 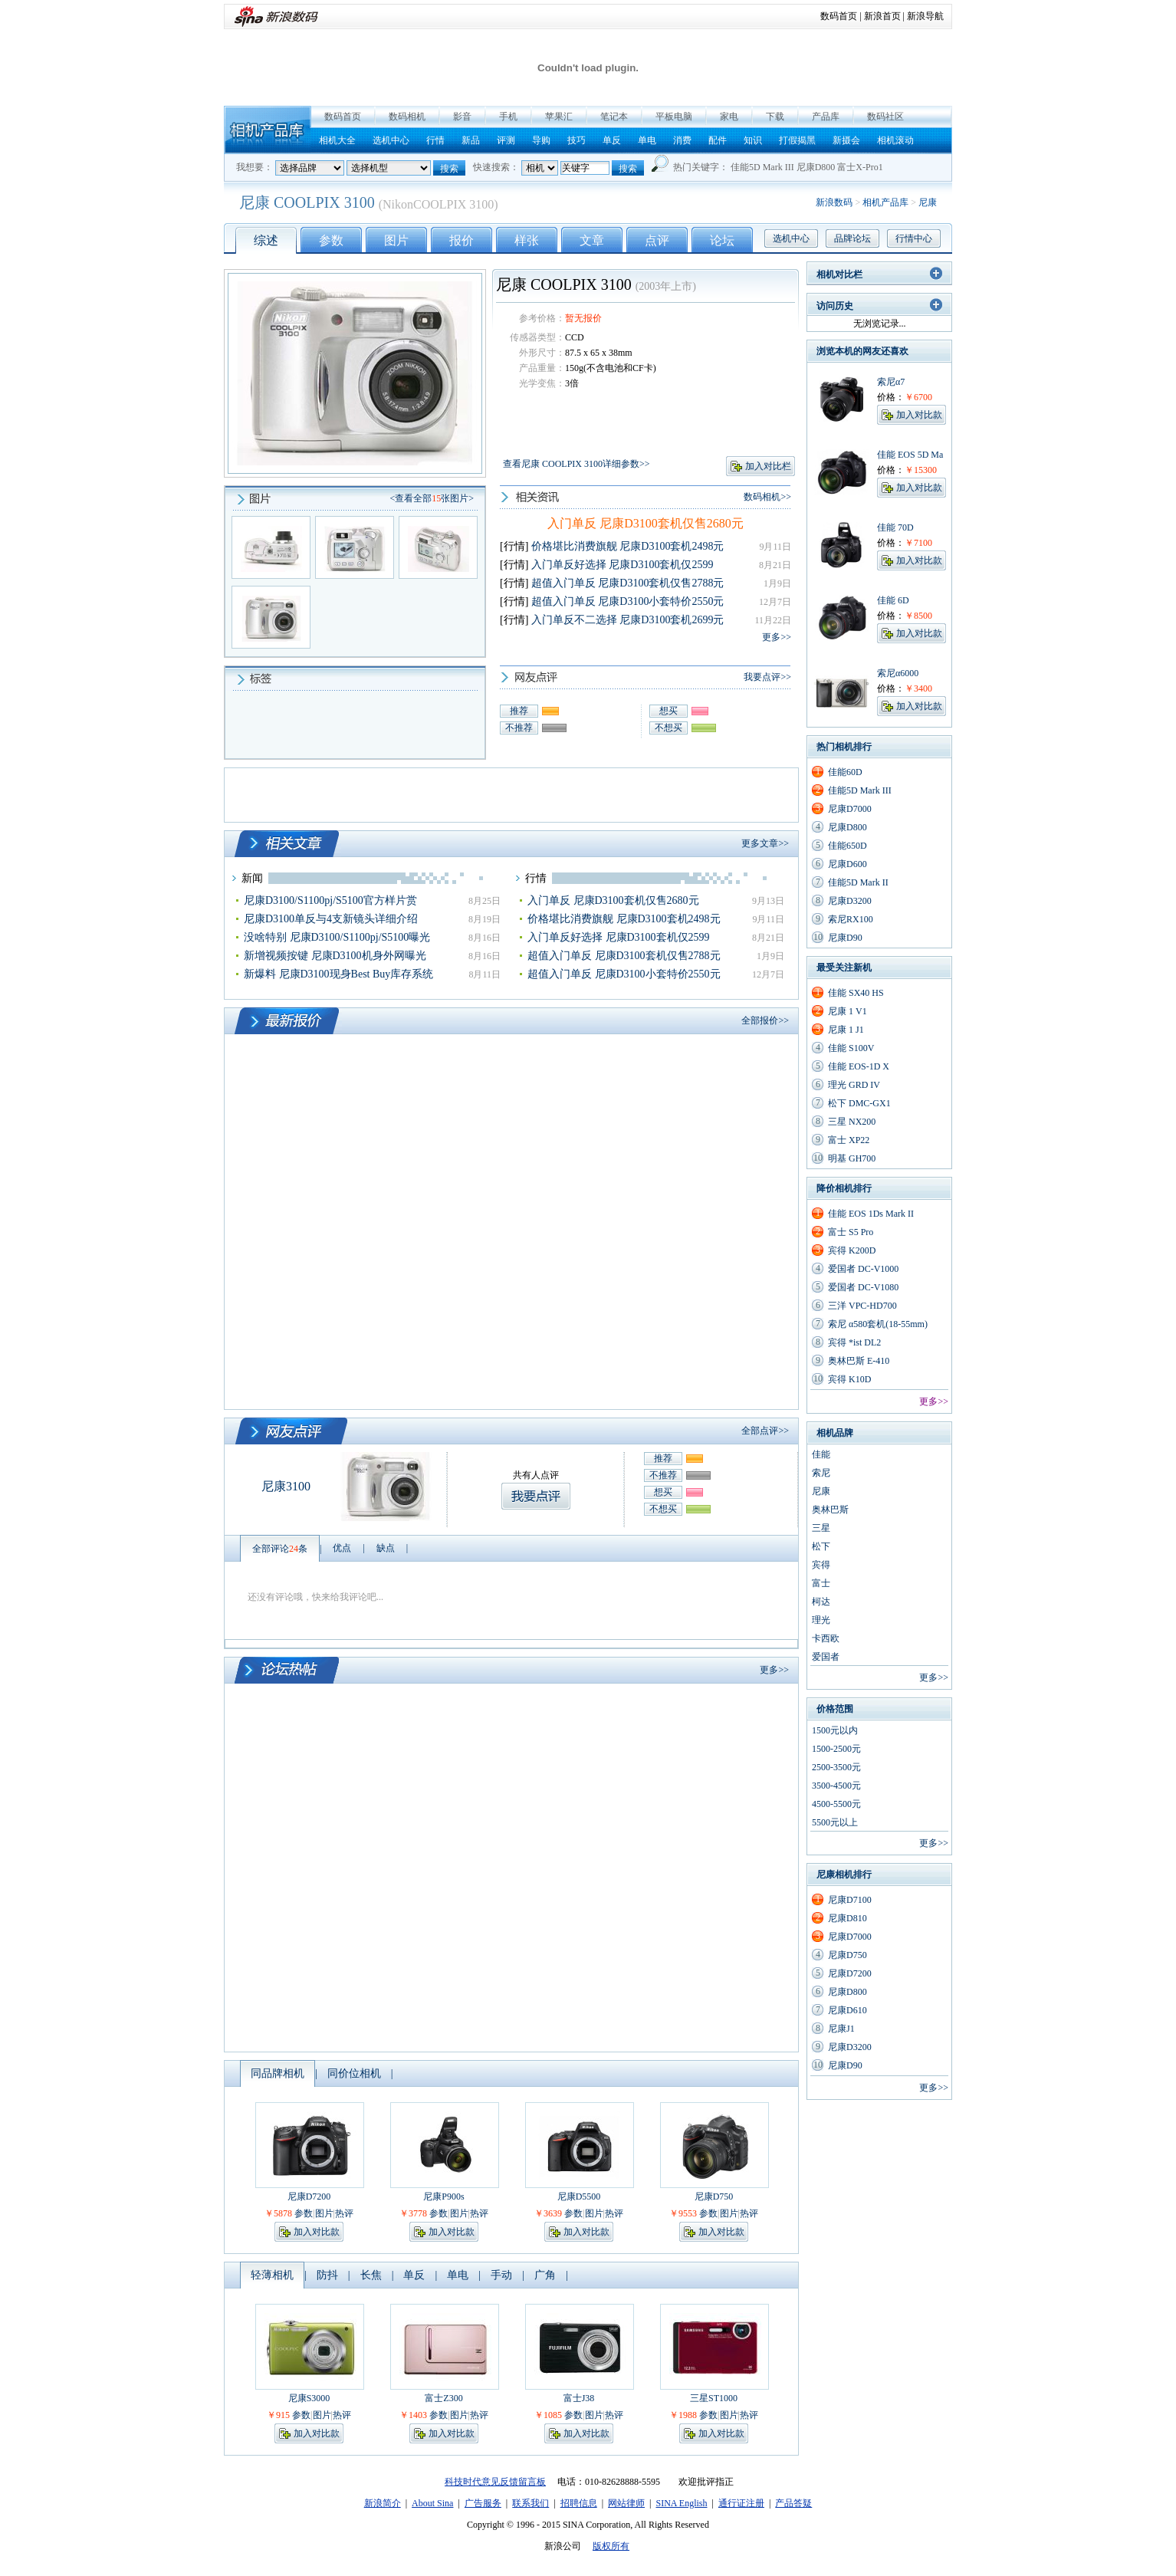 I want to click on 没啥特别 尼康D3100/S1100pj/S5100曝光, so click(x=337, y=937).